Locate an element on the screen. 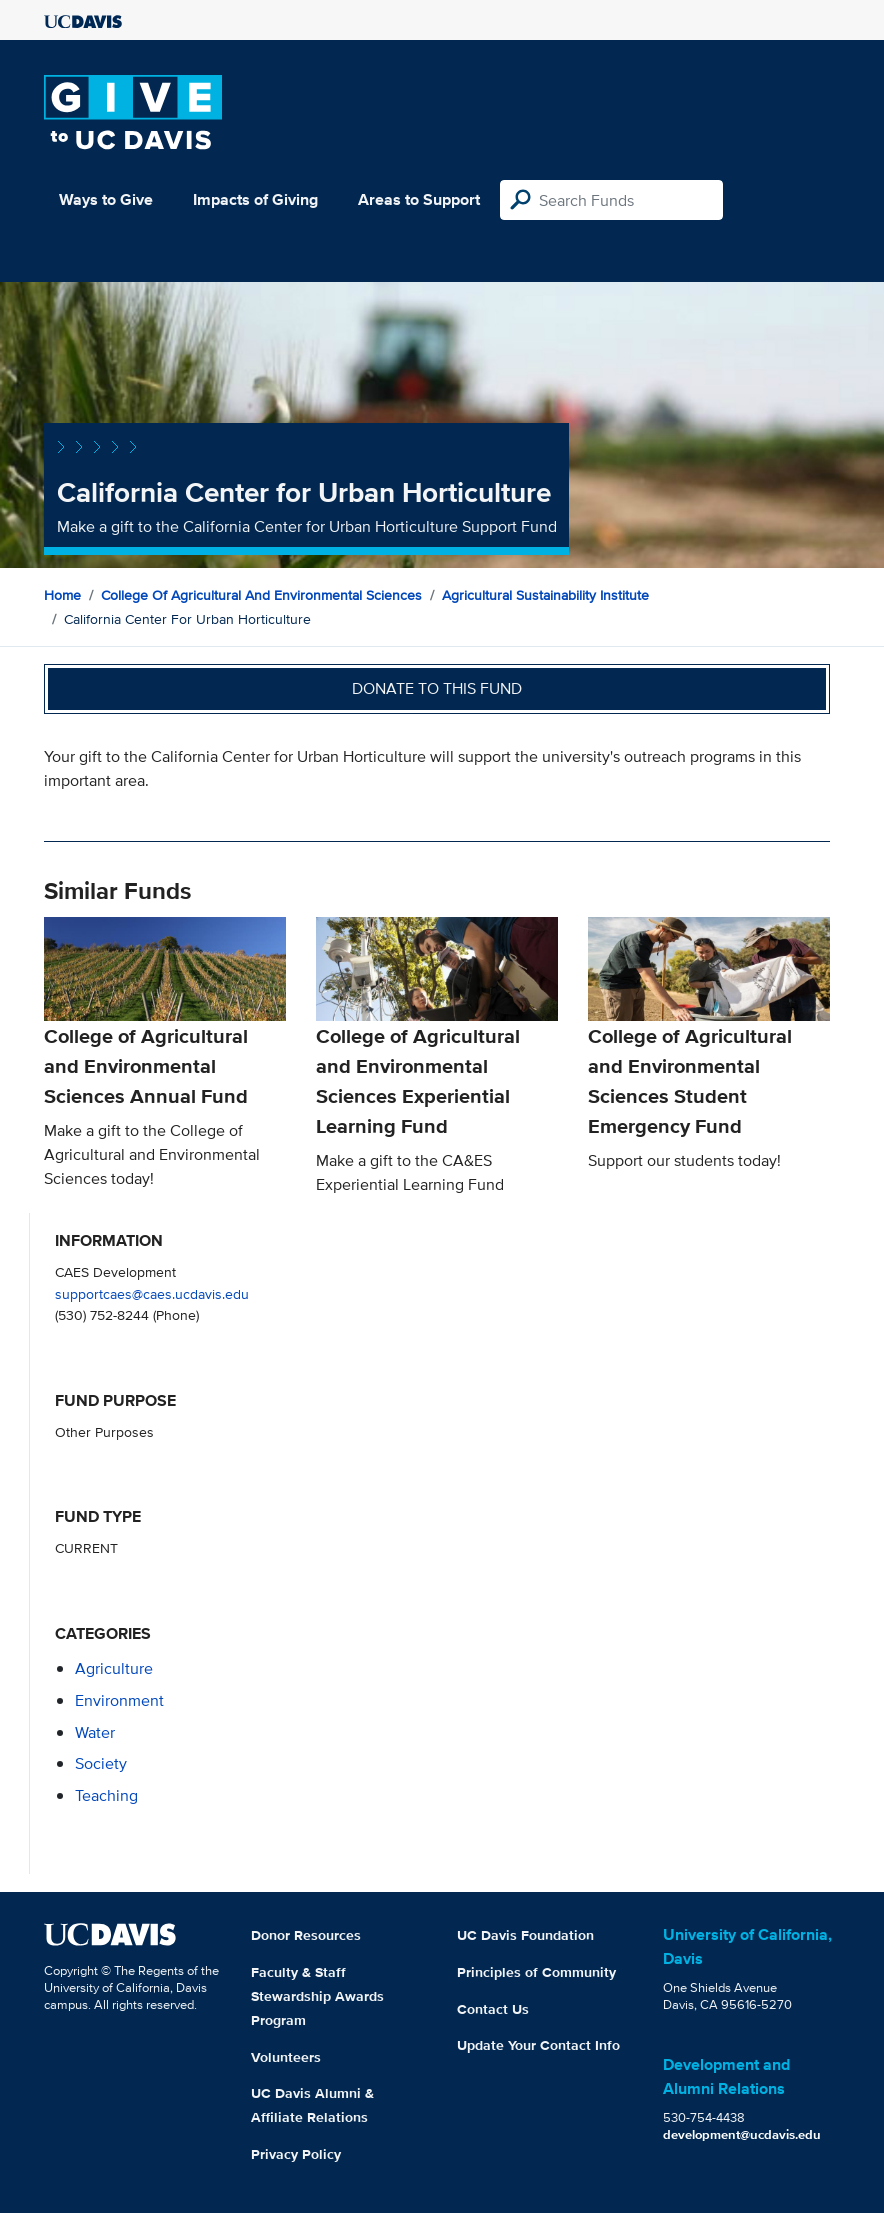 This screenshot has height=2213, width=884. UC Davis Foundation is located at coordinates (525, 1935).